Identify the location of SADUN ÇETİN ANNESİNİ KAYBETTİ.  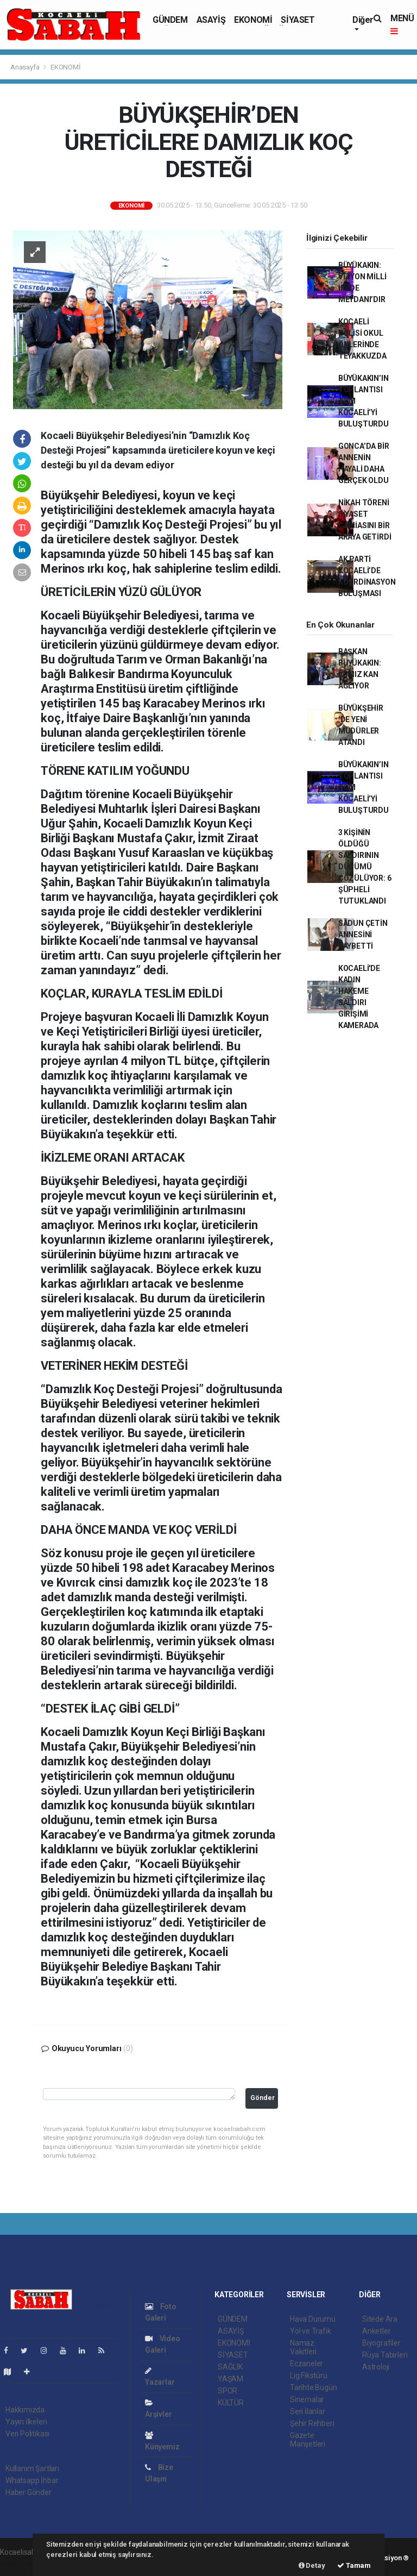
(363, 934).